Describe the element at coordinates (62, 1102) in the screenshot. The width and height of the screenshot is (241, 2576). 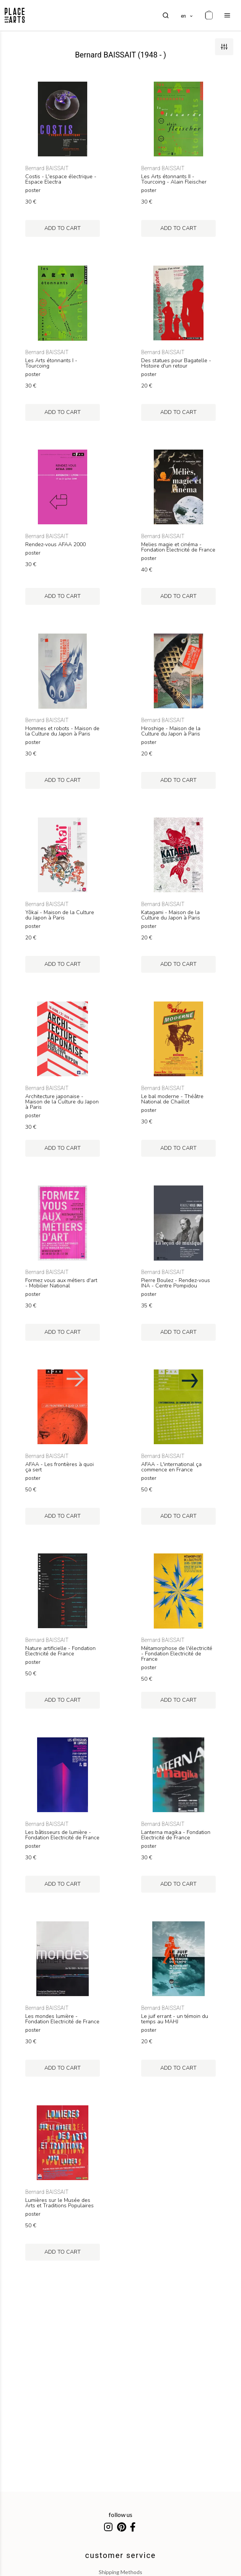
I see `Architecture japonaise - Maison de la Culture du Japon à Paris` at that location.